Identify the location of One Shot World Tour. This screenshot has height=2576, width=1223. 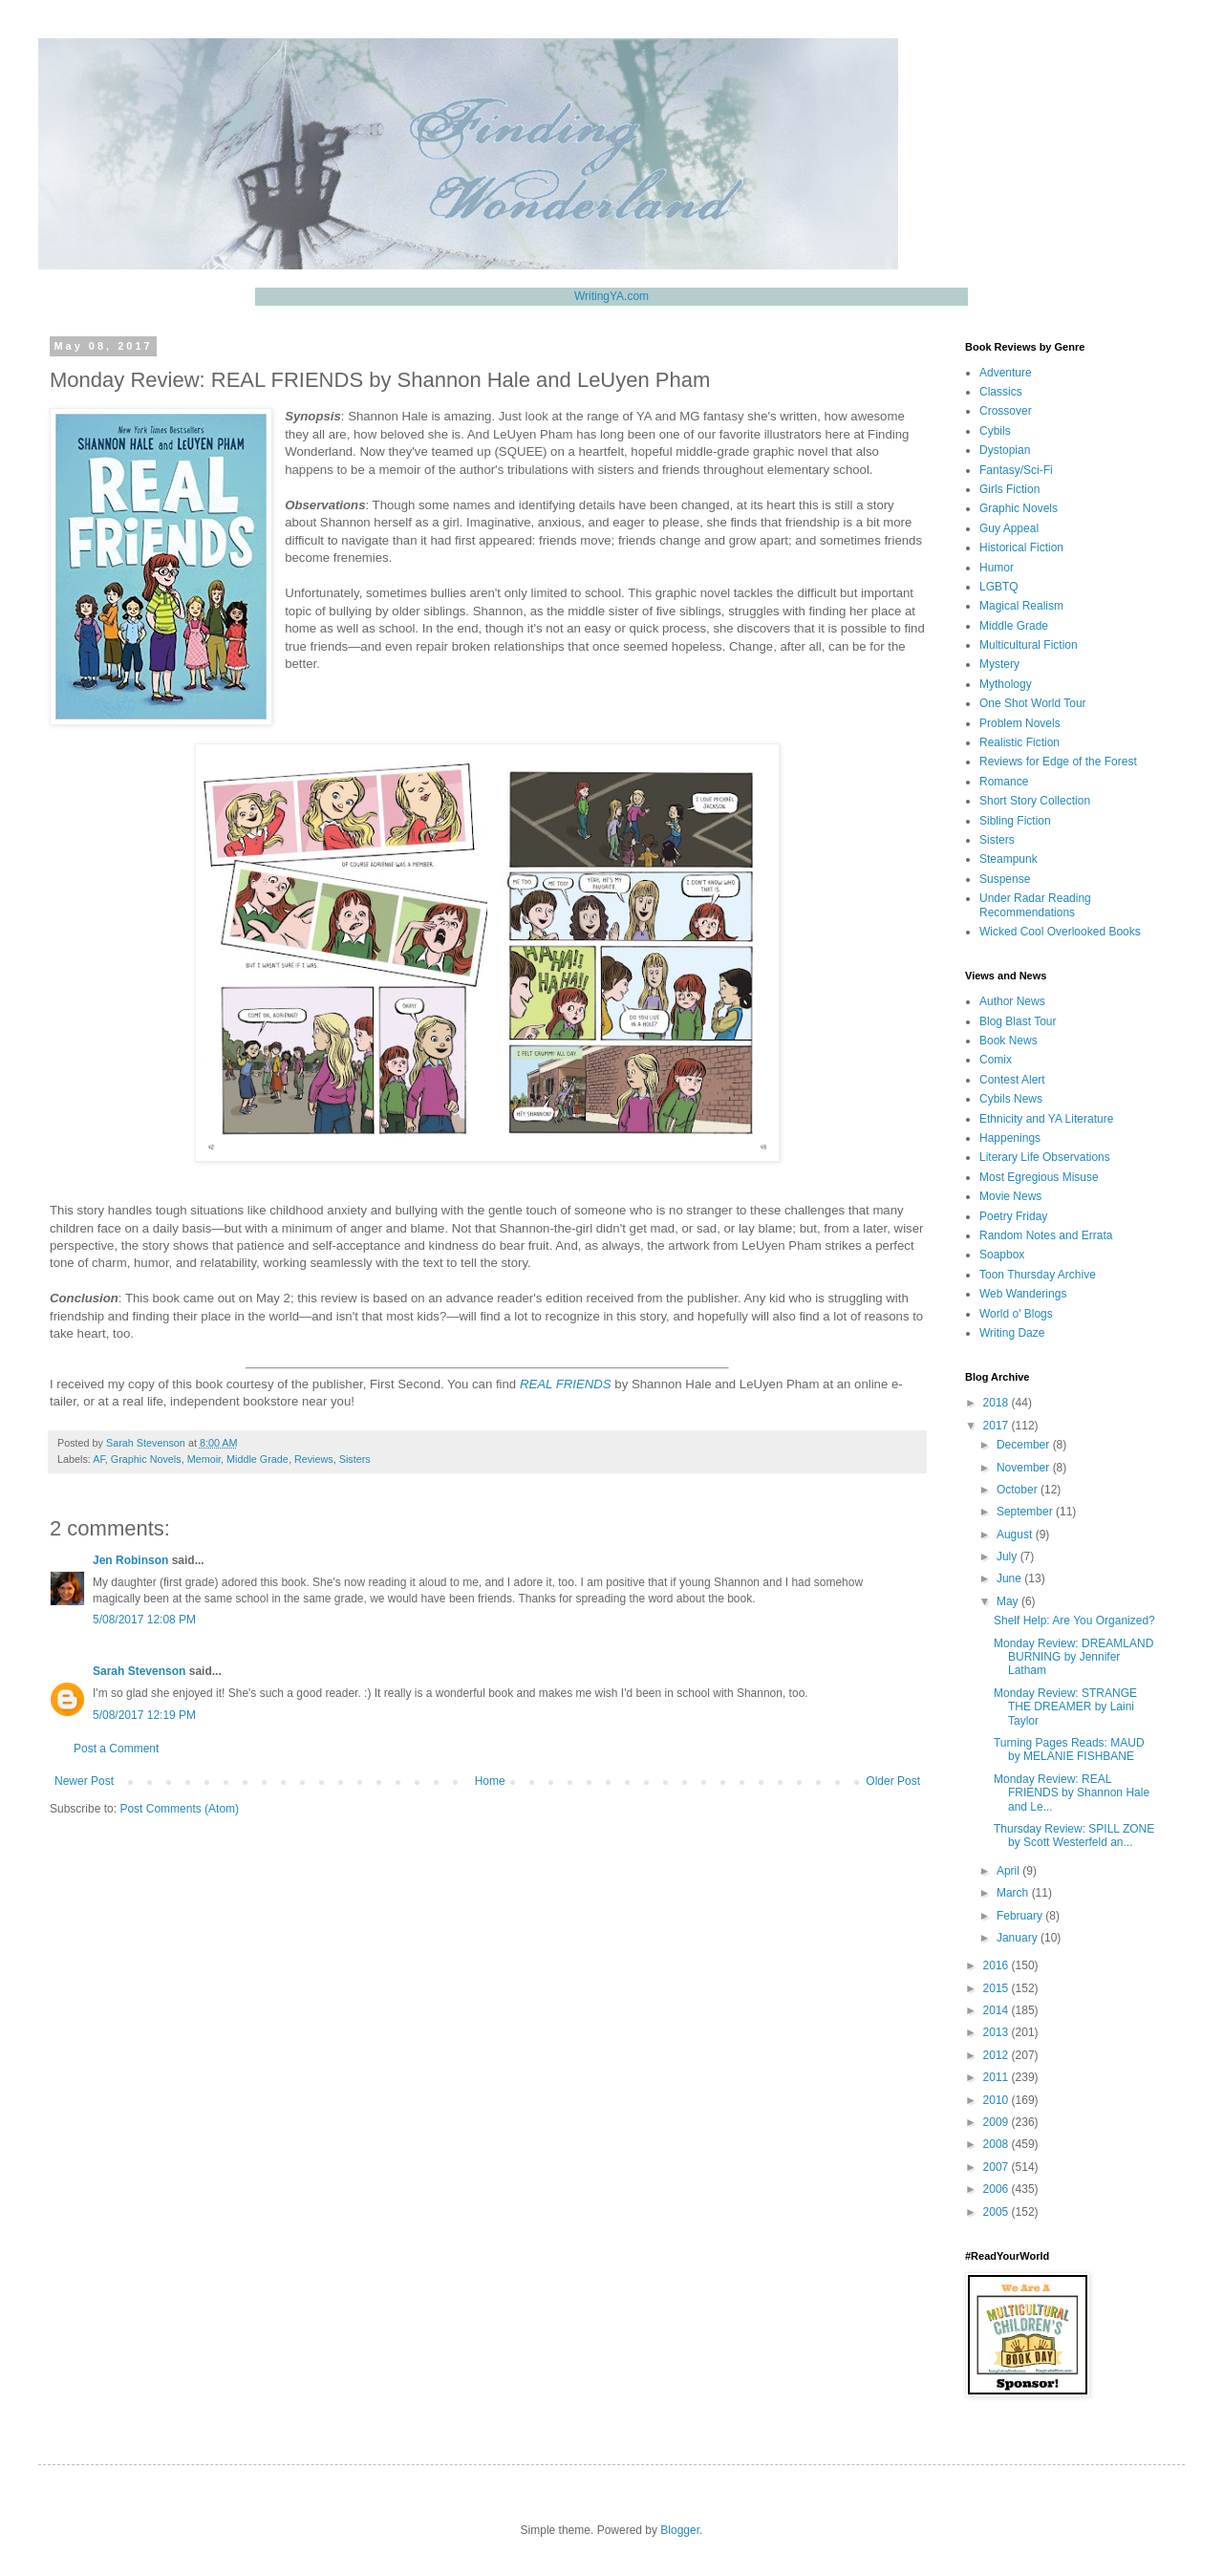
(1032, 703).